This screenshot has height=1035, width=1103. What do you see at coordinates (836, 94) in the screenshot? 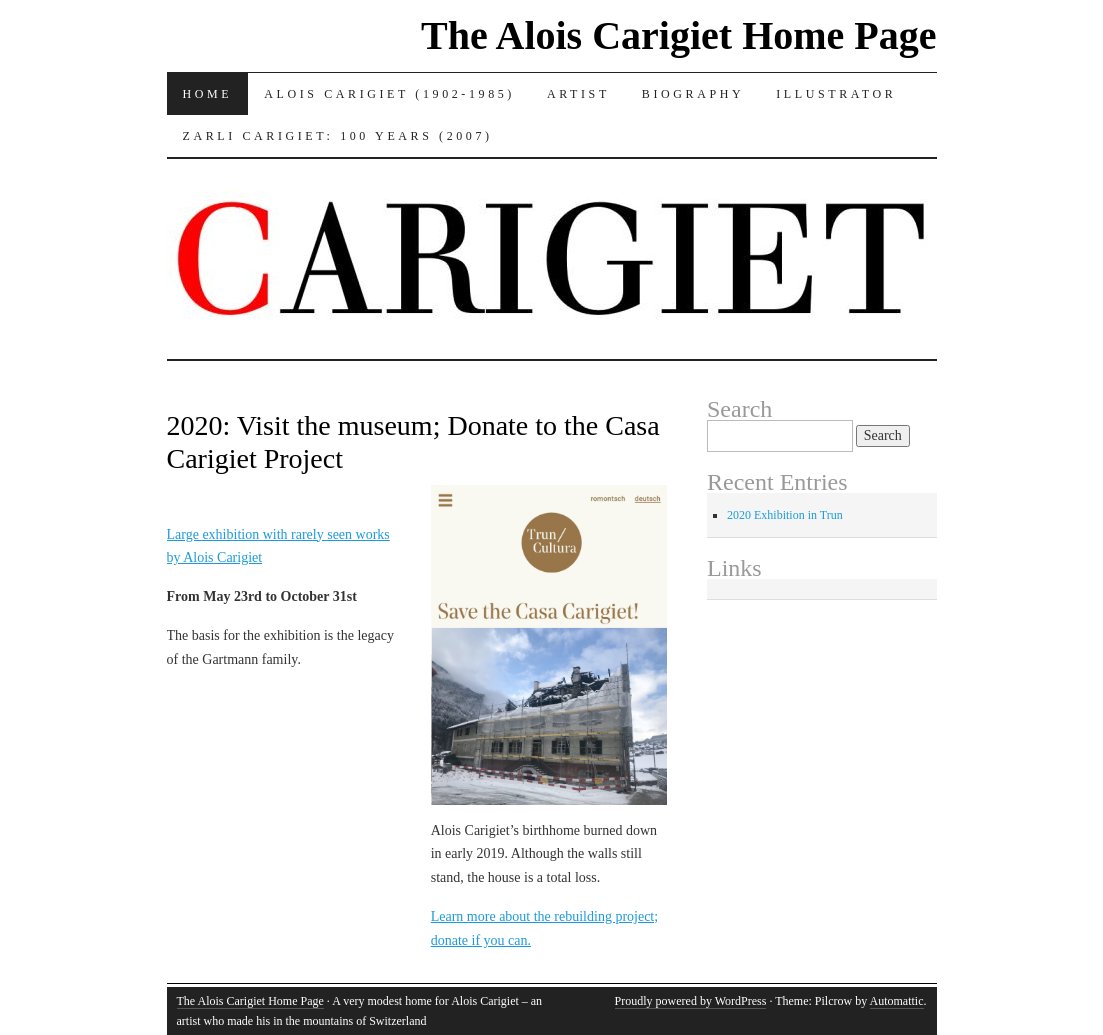
I see `Illustrator` at bounding box center [836, 94].